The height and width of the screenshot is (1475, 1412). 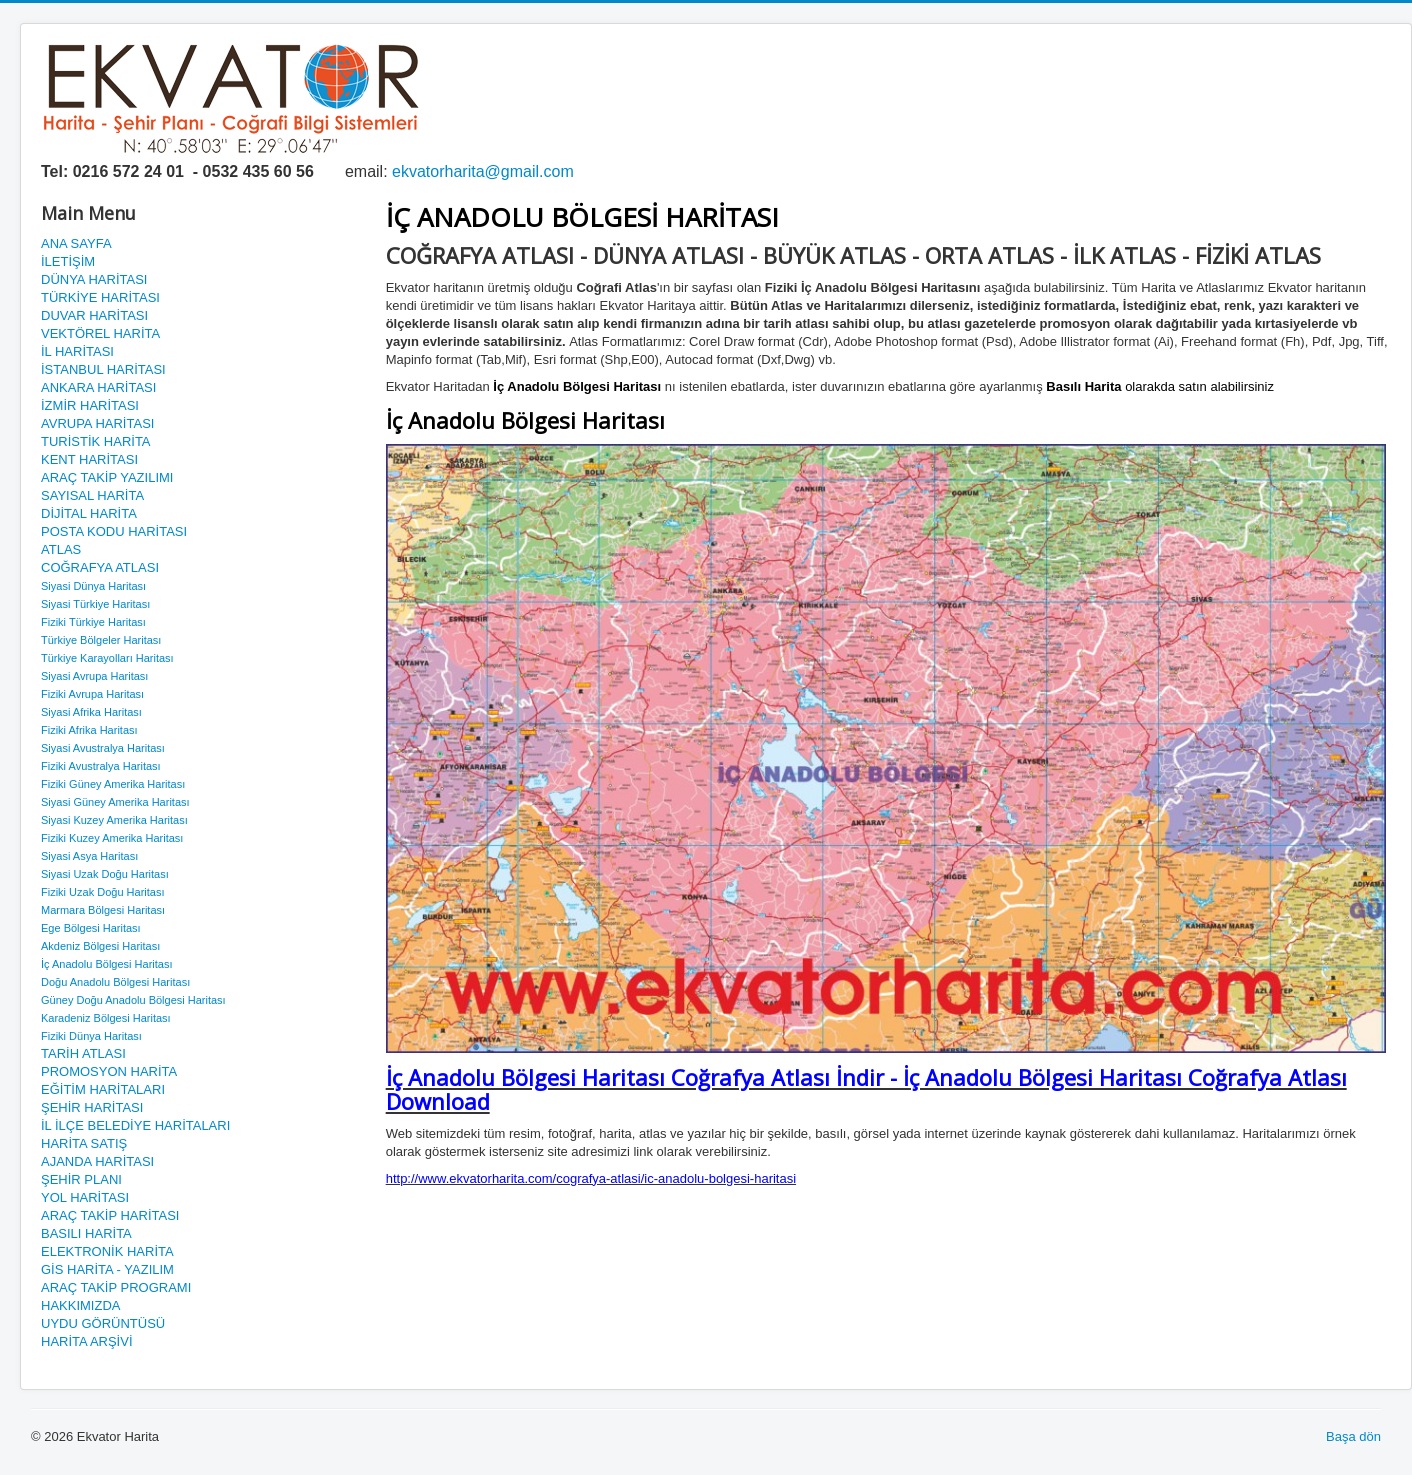 What do you see at coordinates (101, 640) in the screenshot?
I see `Türkiye Bölgeler Haritası` at bounding box center [101, 640].